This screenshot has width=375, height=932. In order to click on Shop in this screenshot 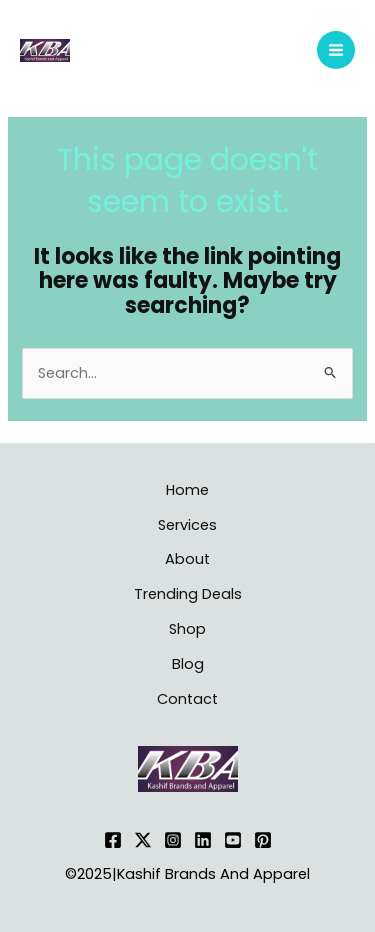, I will do `click(187, 629)`.